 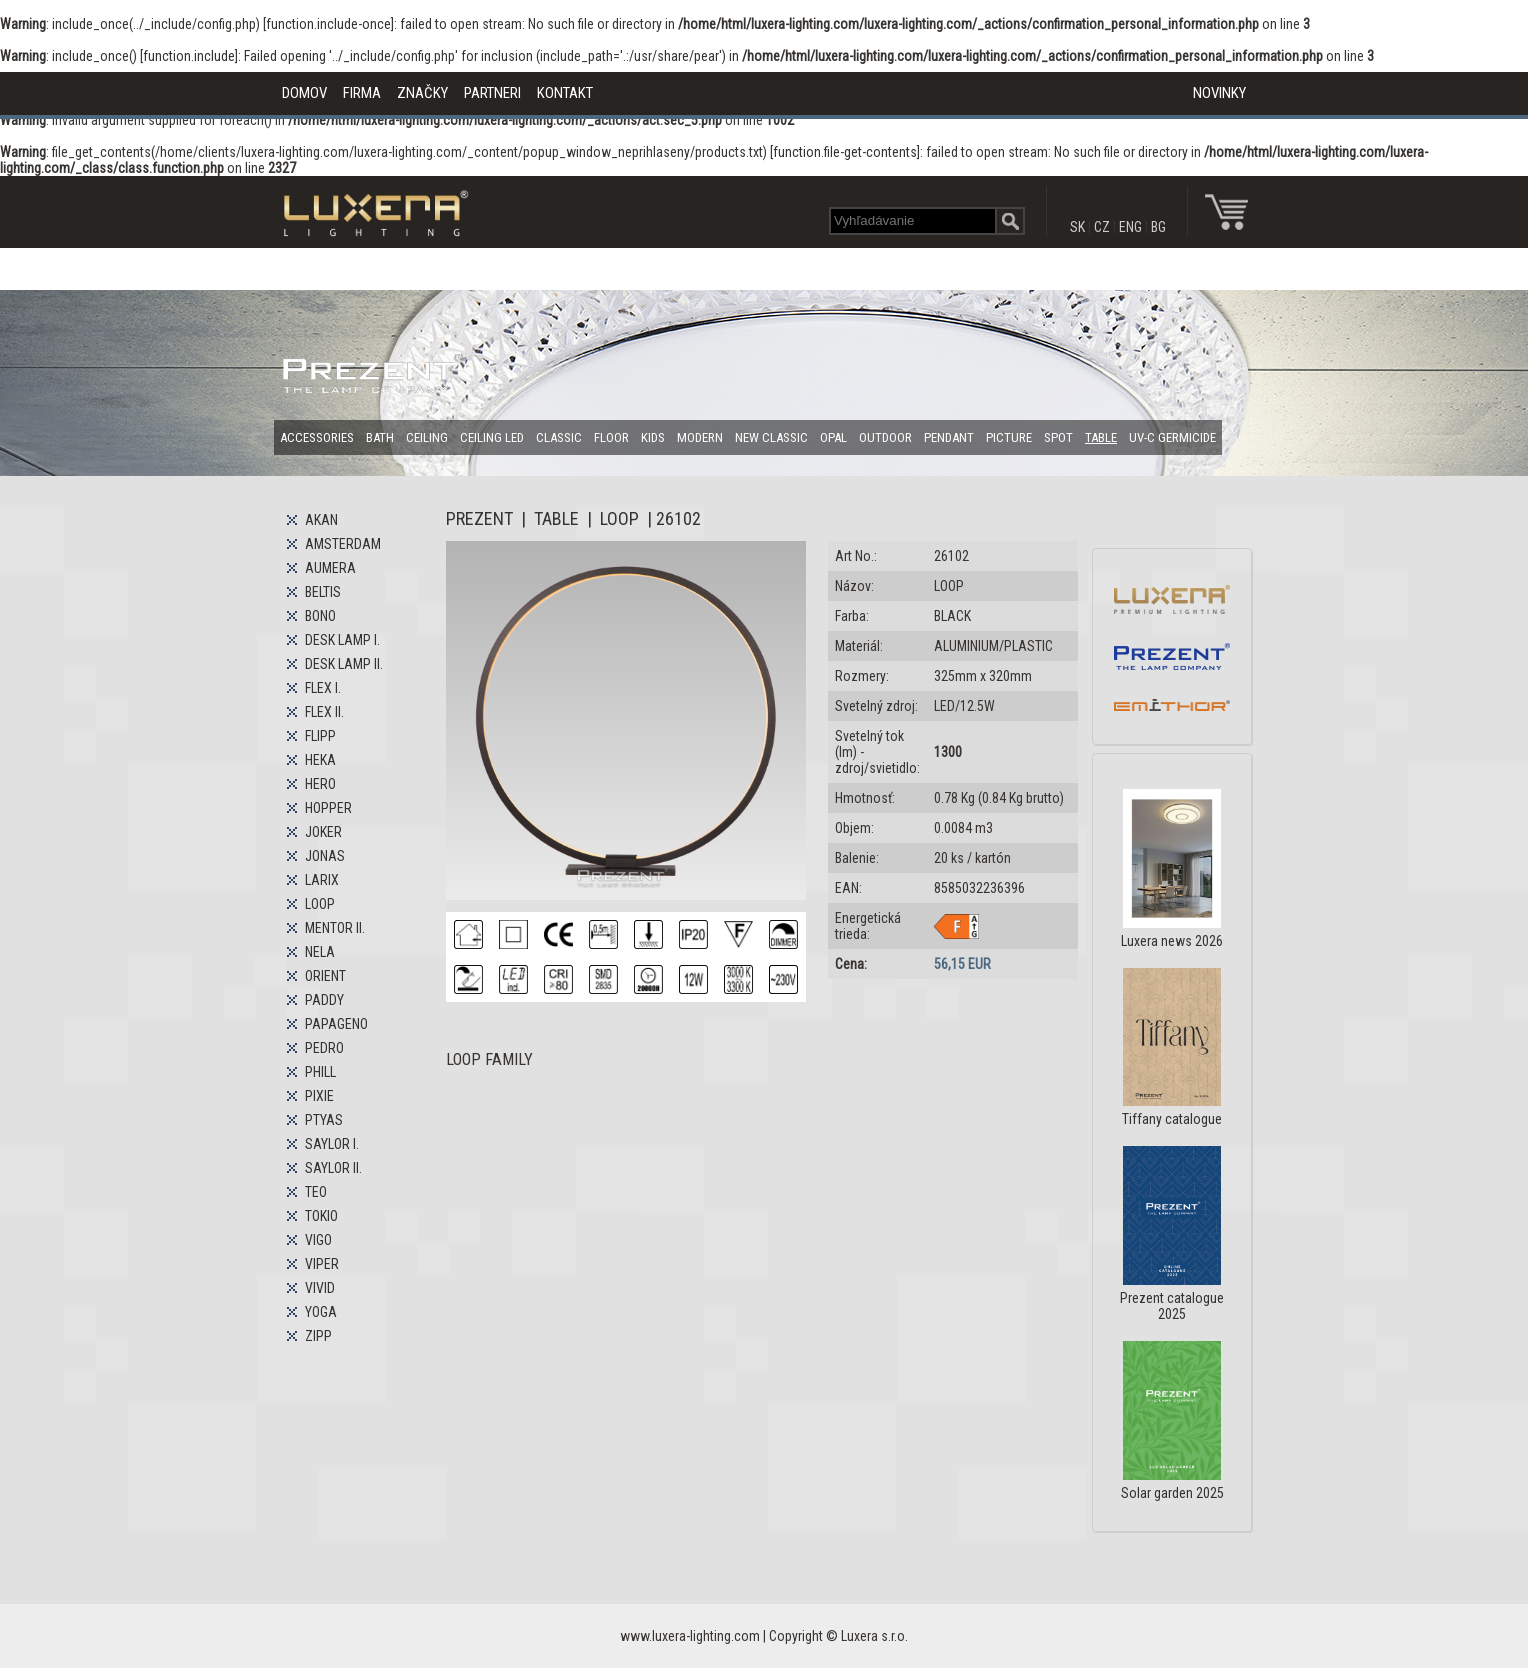 What do you see at coordinates (325, 856) in the screenshot?
I see `JONAS` at bounding box center [325, 856].